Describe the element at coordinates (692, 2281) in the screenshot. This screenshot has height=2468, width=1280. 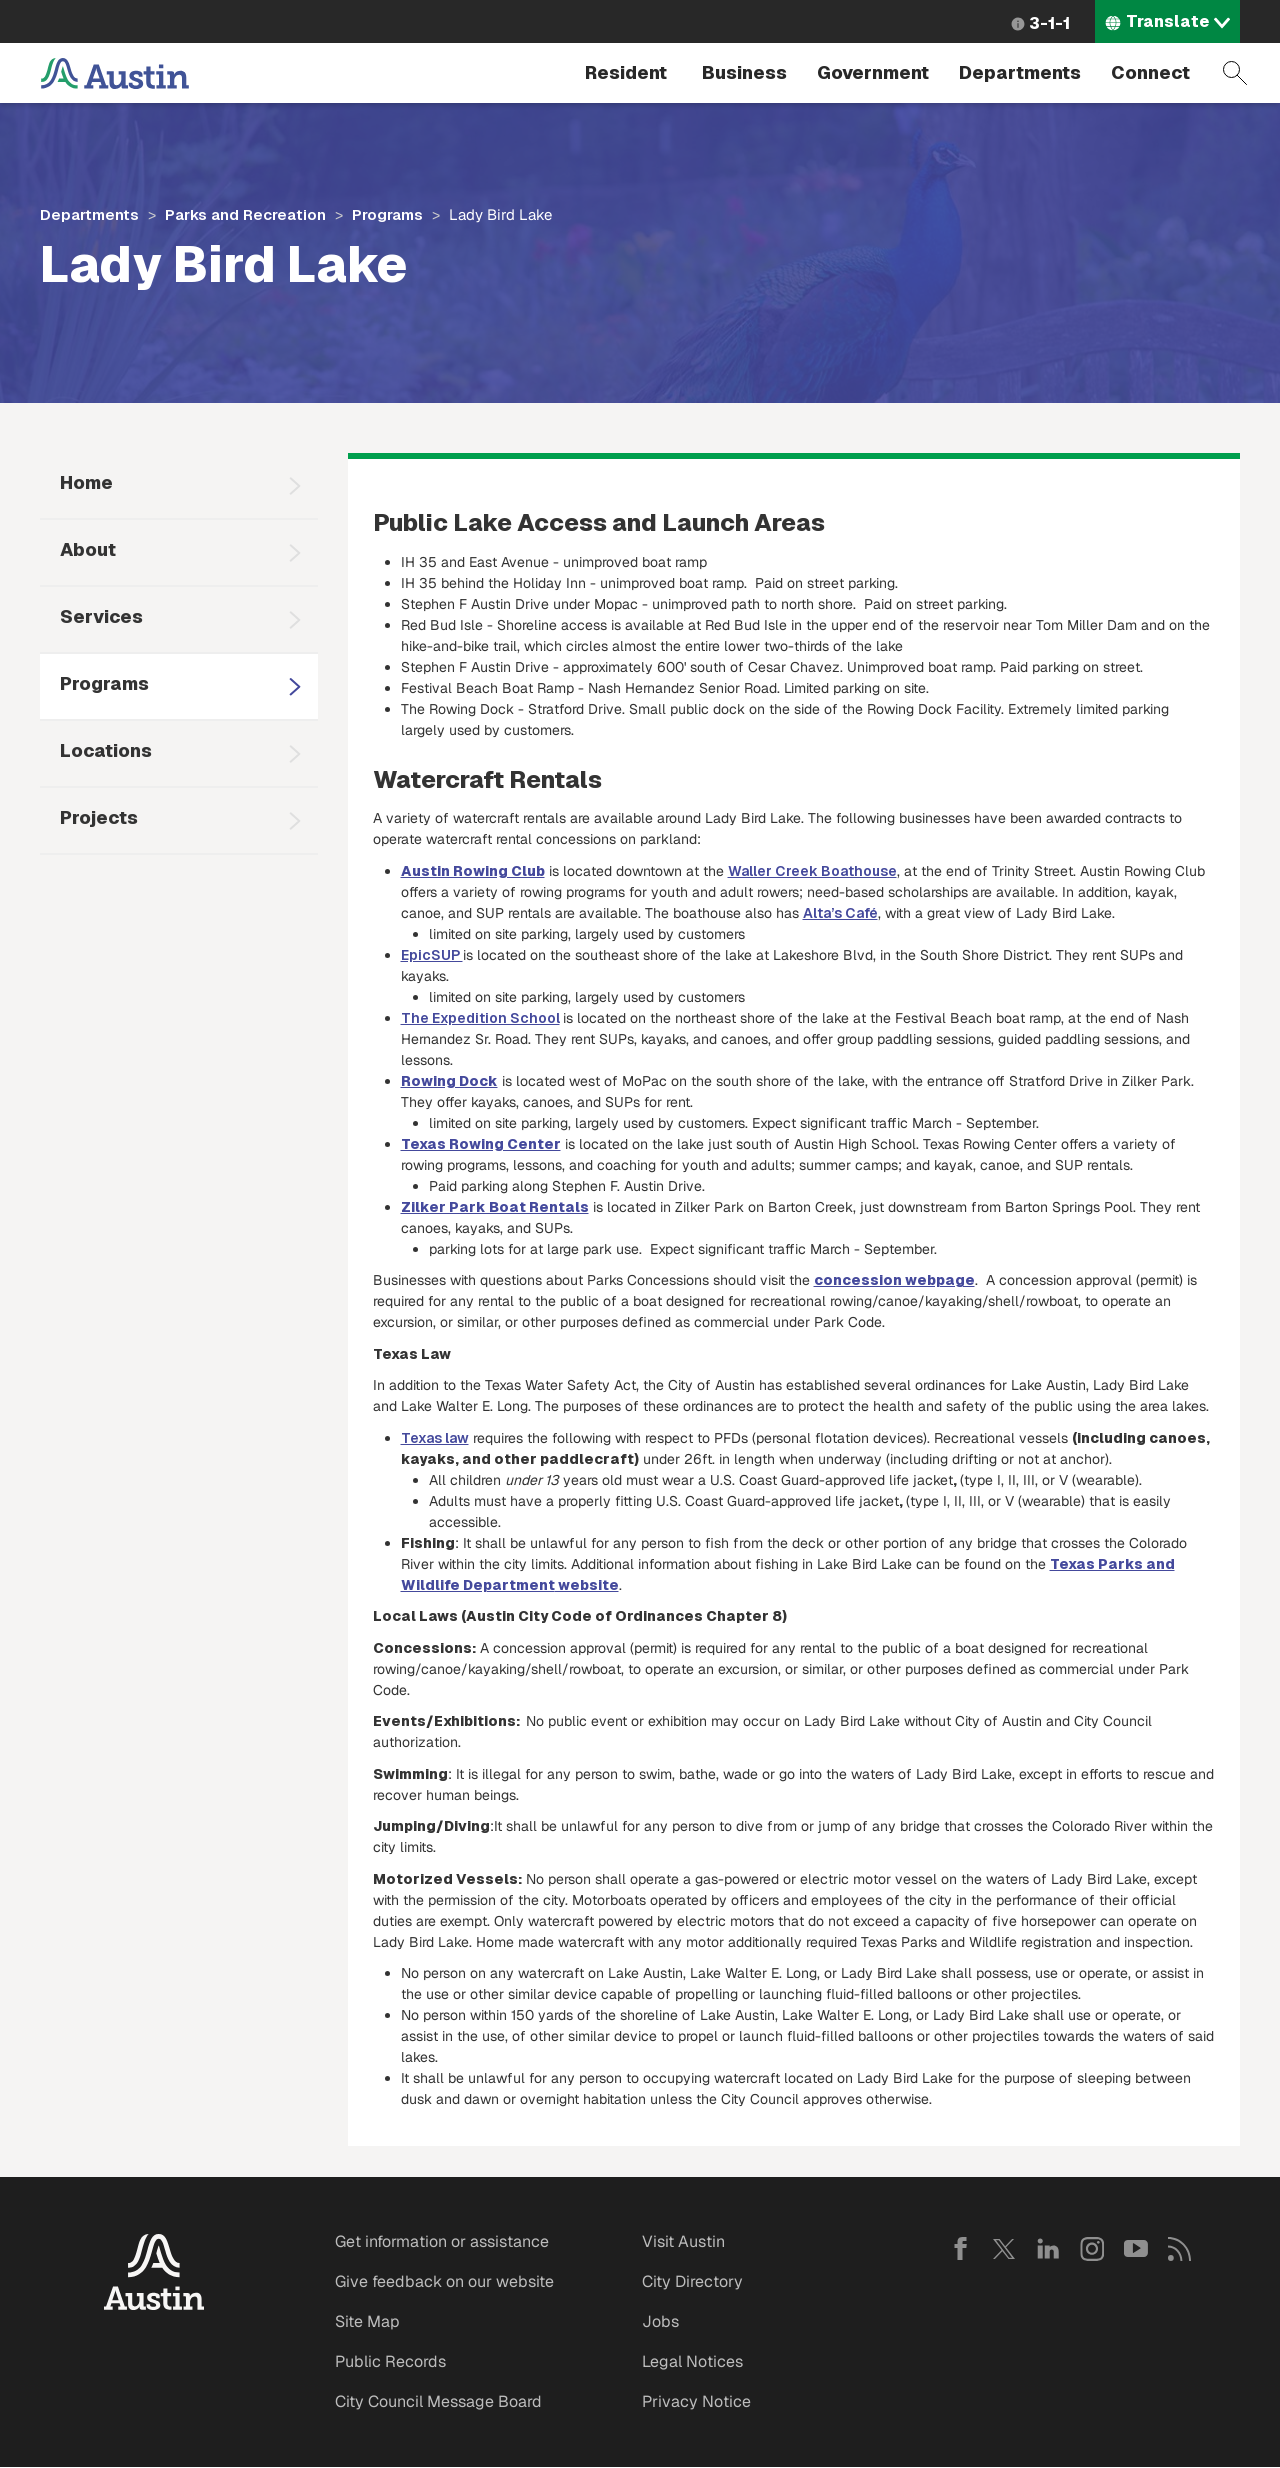
I see `City Directory` at that location.